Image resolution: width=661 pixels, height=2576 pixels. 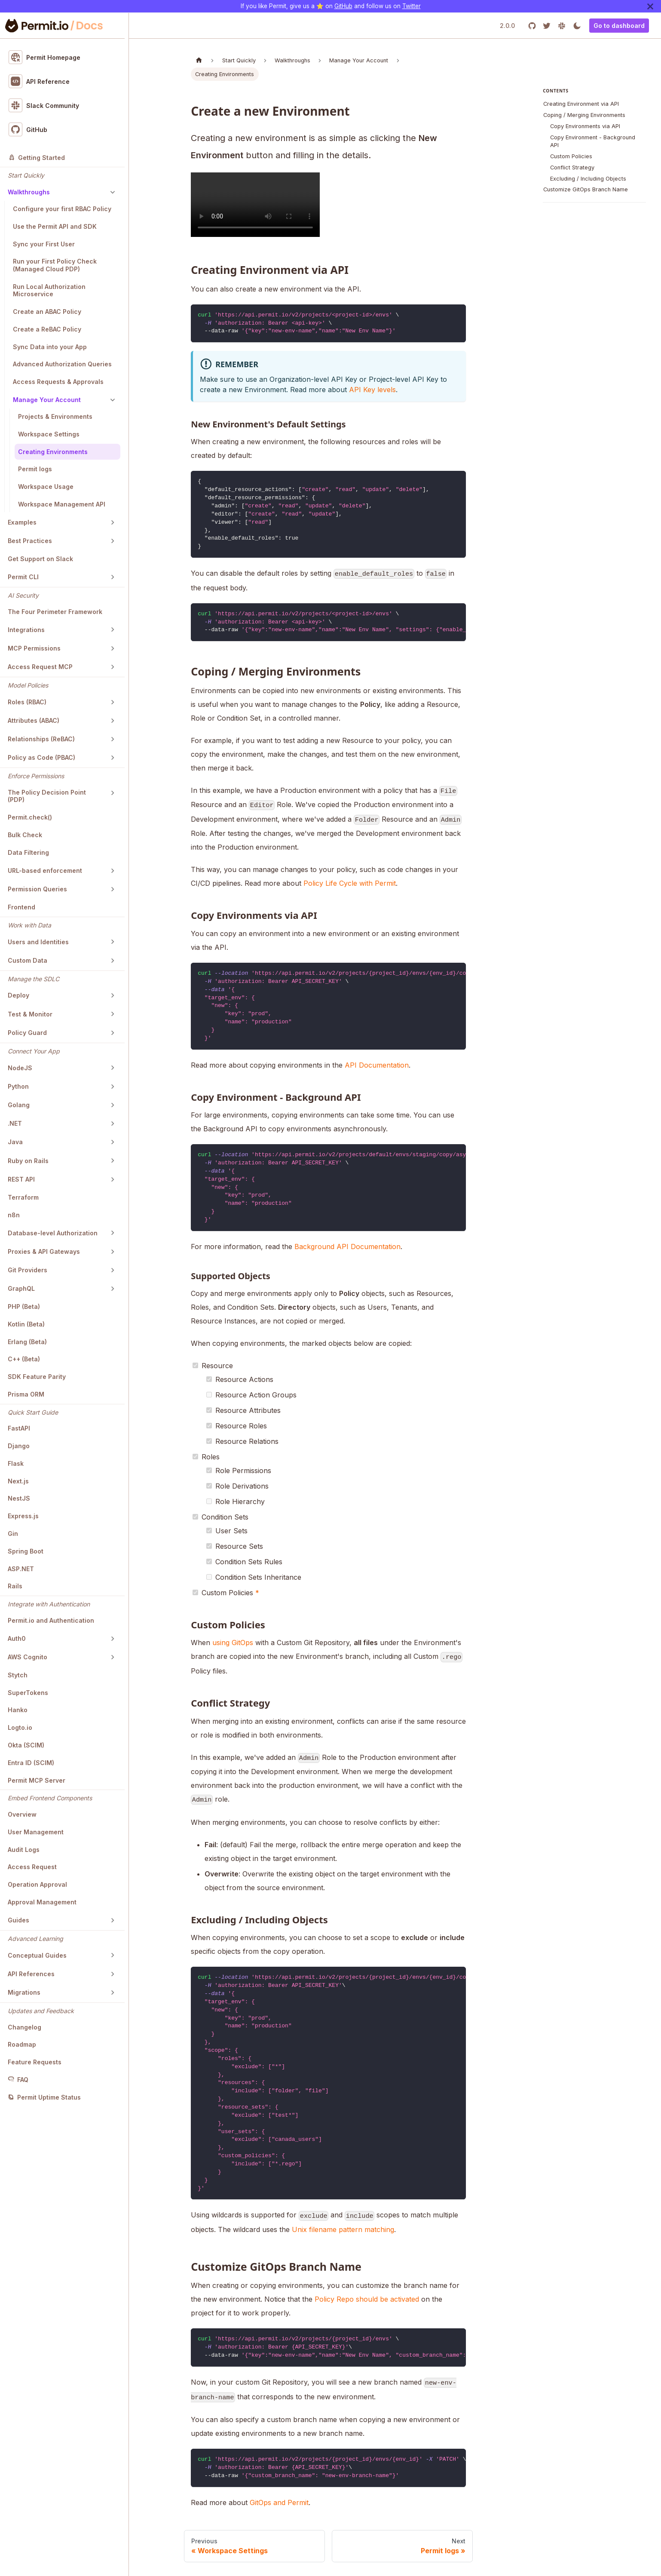 I want to click on Background API Documentation, so click(x=347, y=1246).